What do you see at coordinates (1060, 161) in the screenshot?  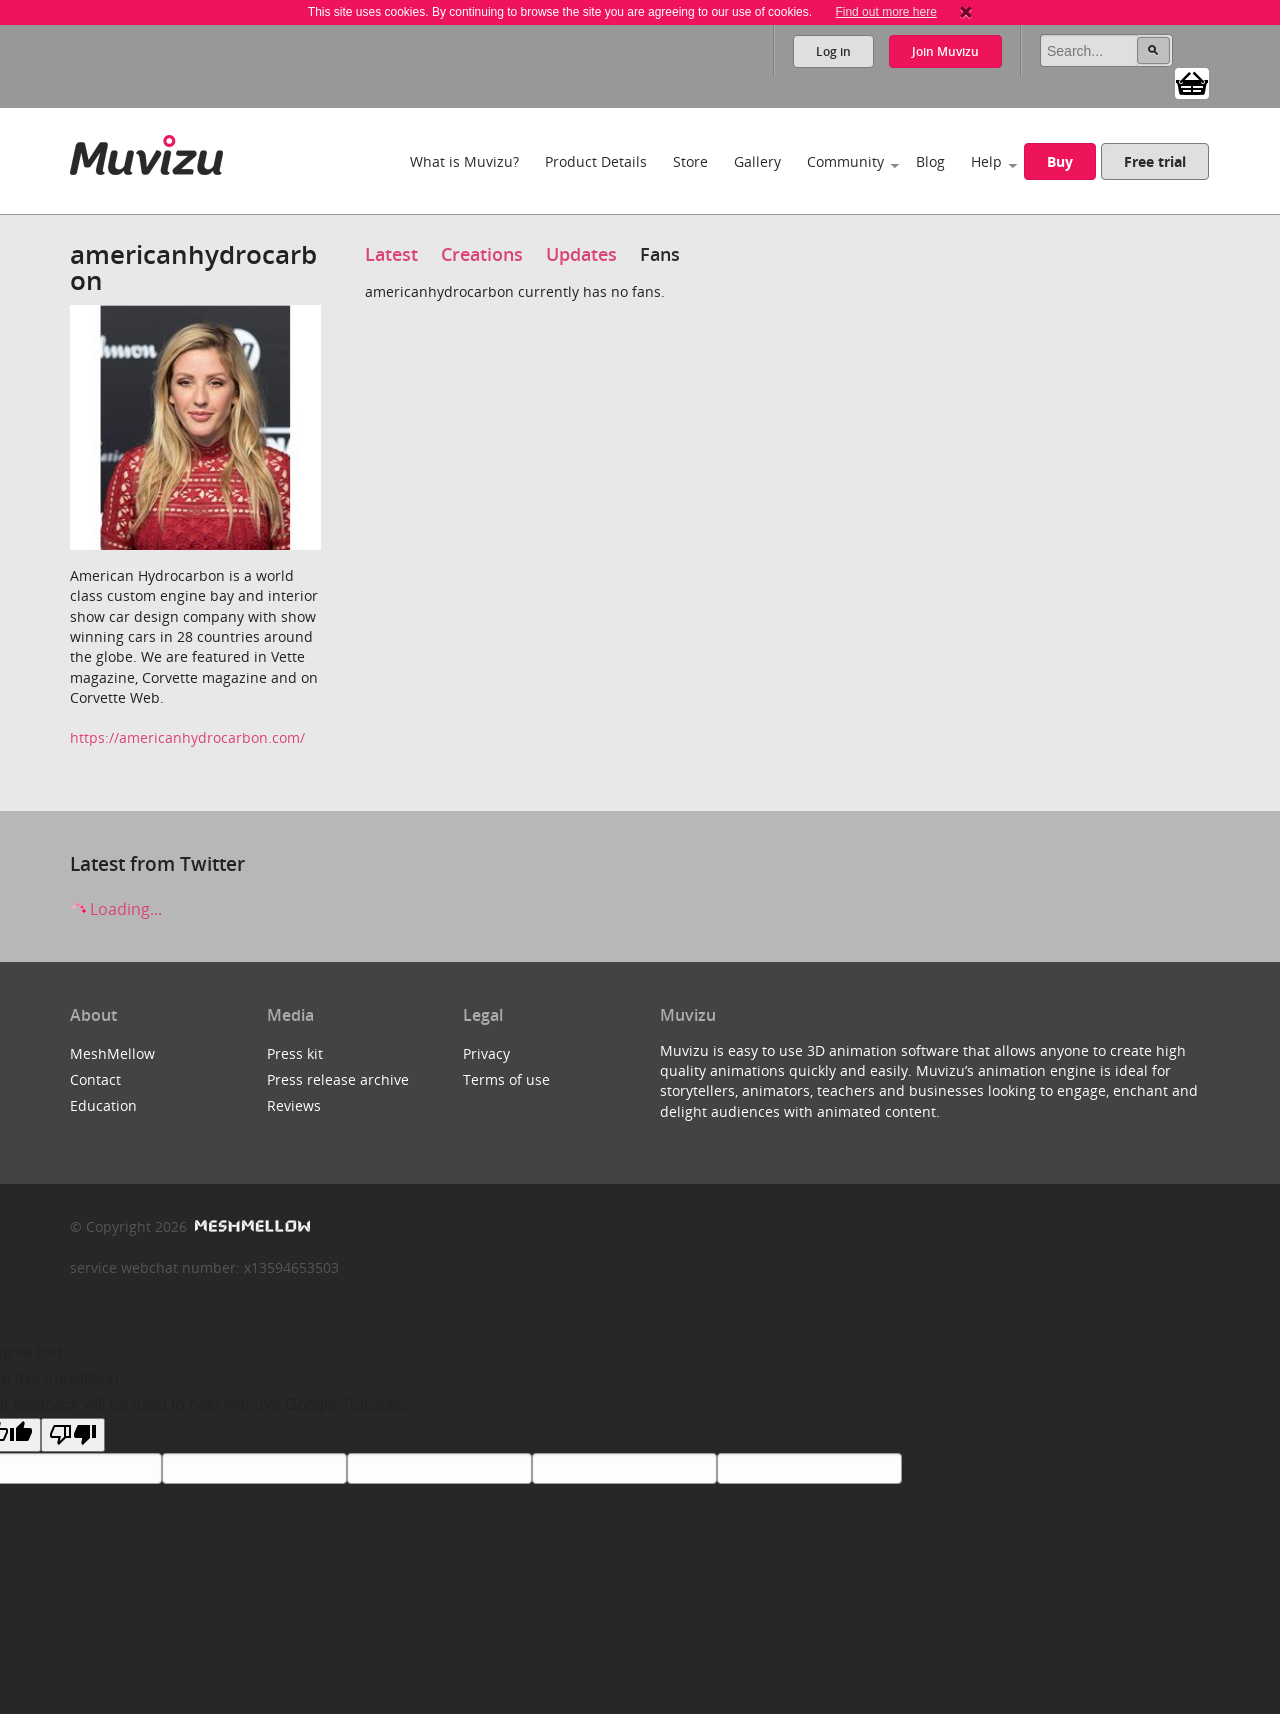 I see `Buy` at bounding box center [1060, 161].